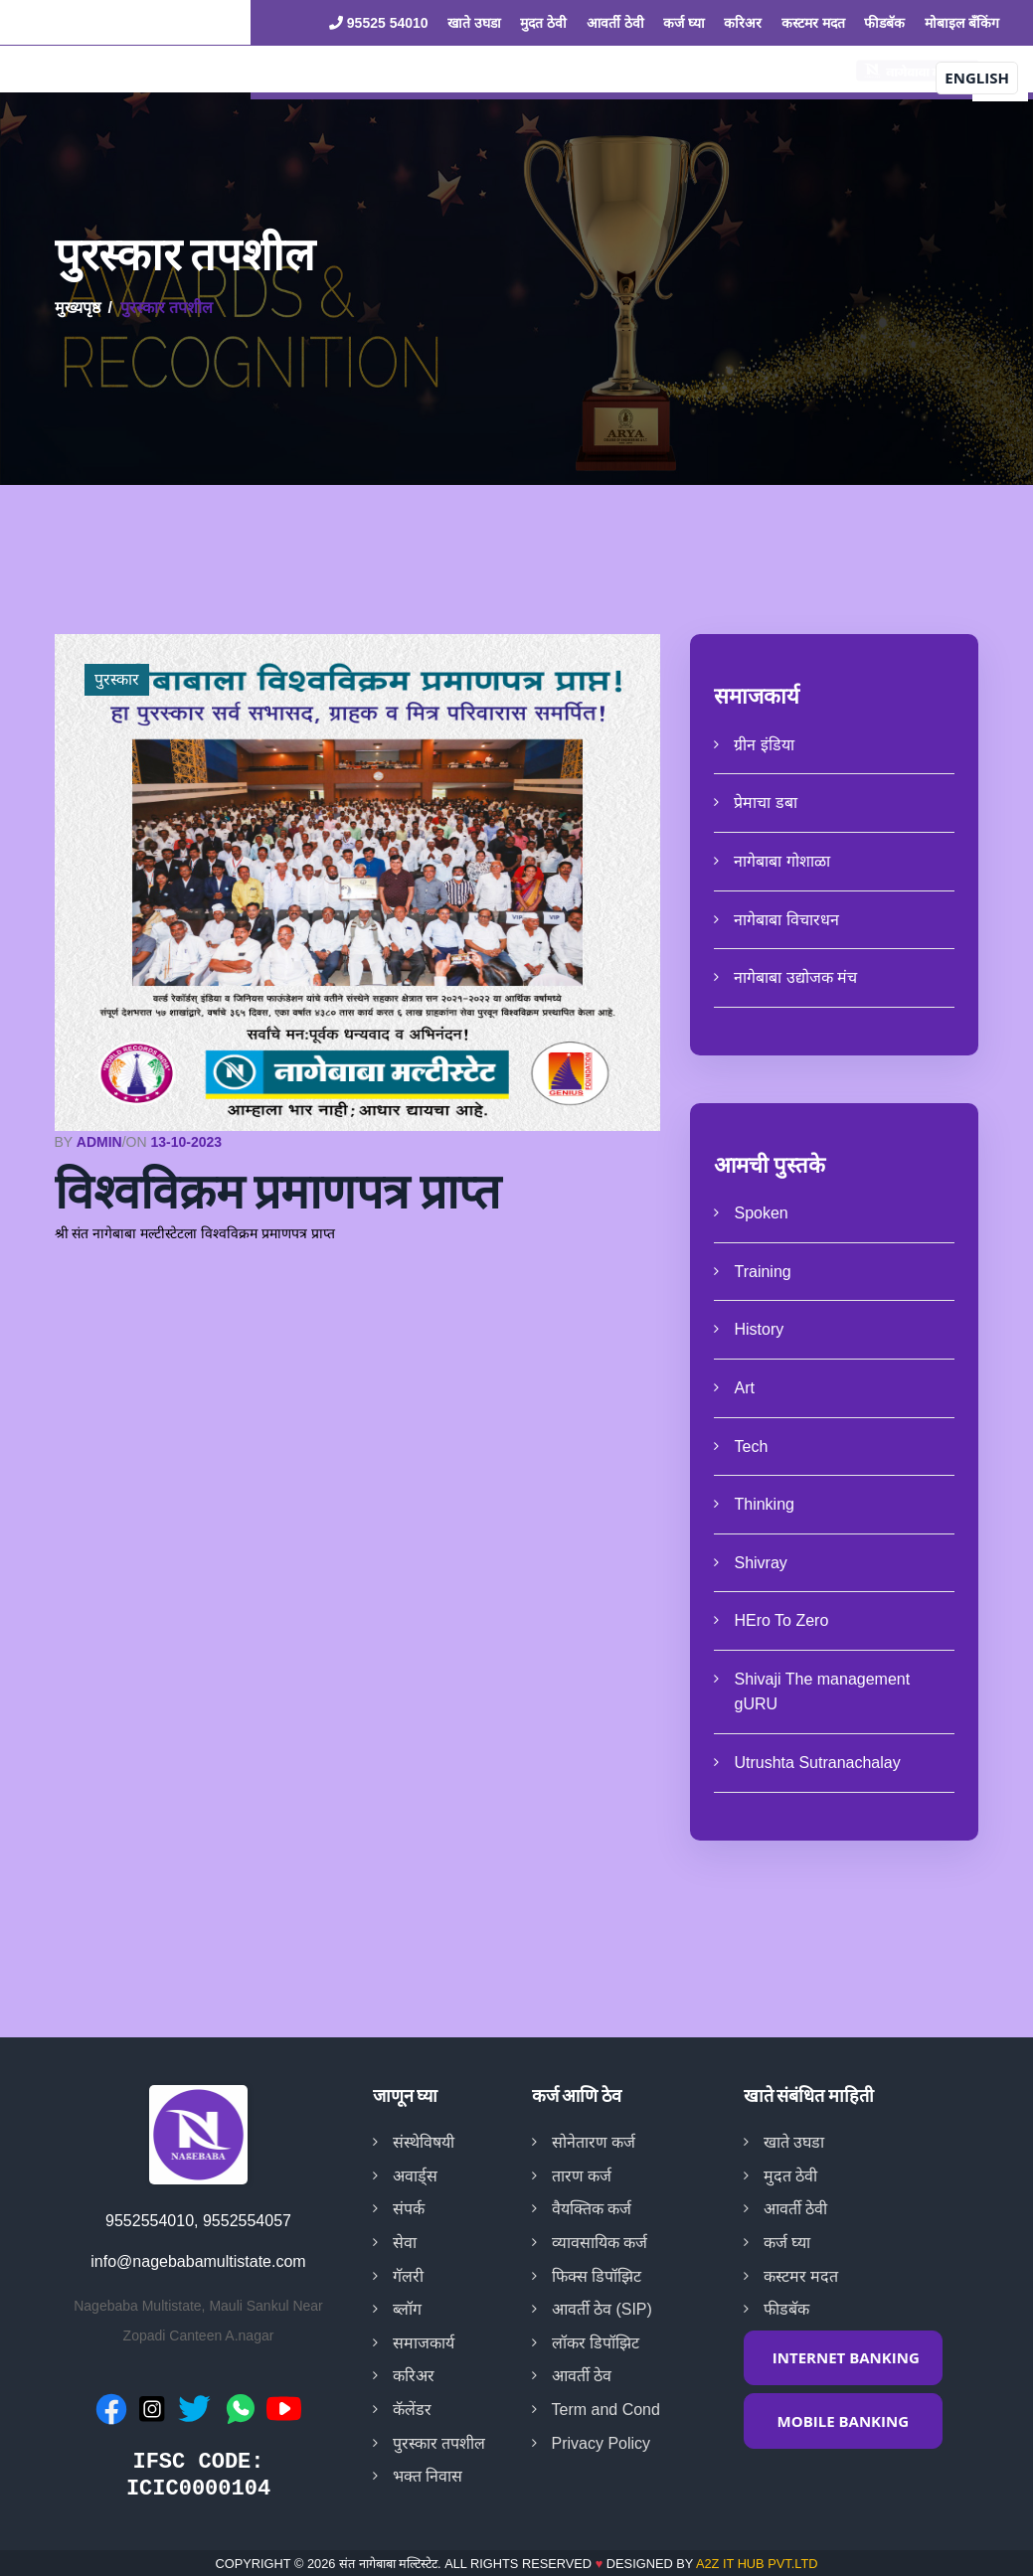 This screenshot has width=1033, height=2576. I want to click on INTERNET BANKING, so click(846, 2357).